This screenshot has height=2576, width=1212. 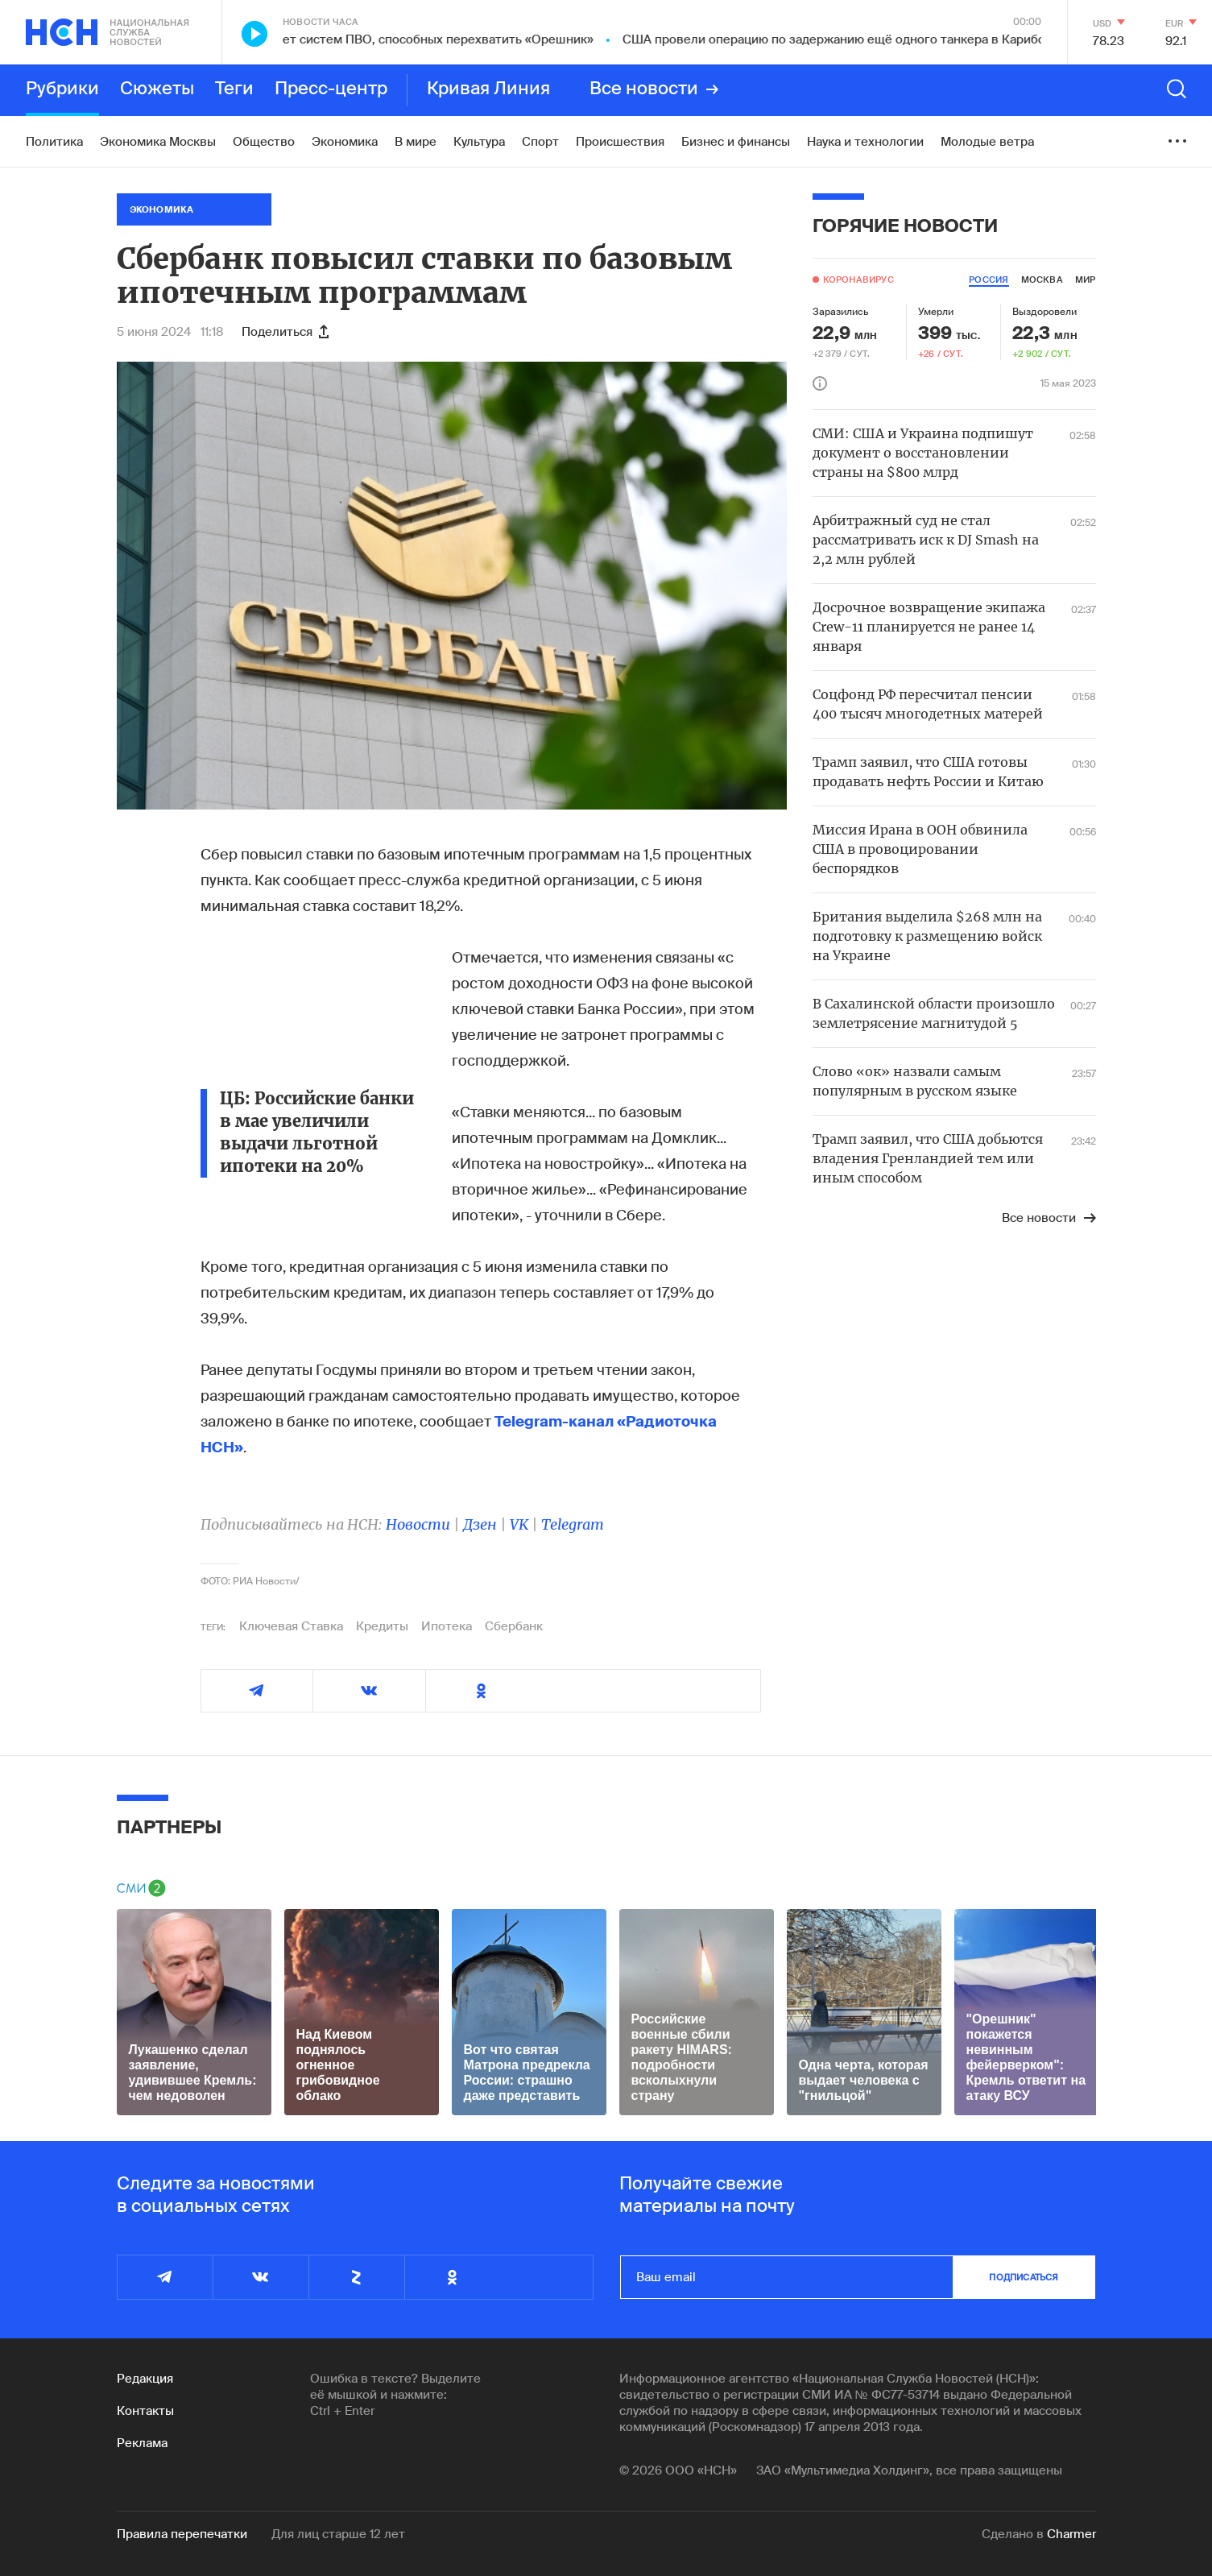 I want to click on Ключевая Ставка, so click(x=291, y=1626).